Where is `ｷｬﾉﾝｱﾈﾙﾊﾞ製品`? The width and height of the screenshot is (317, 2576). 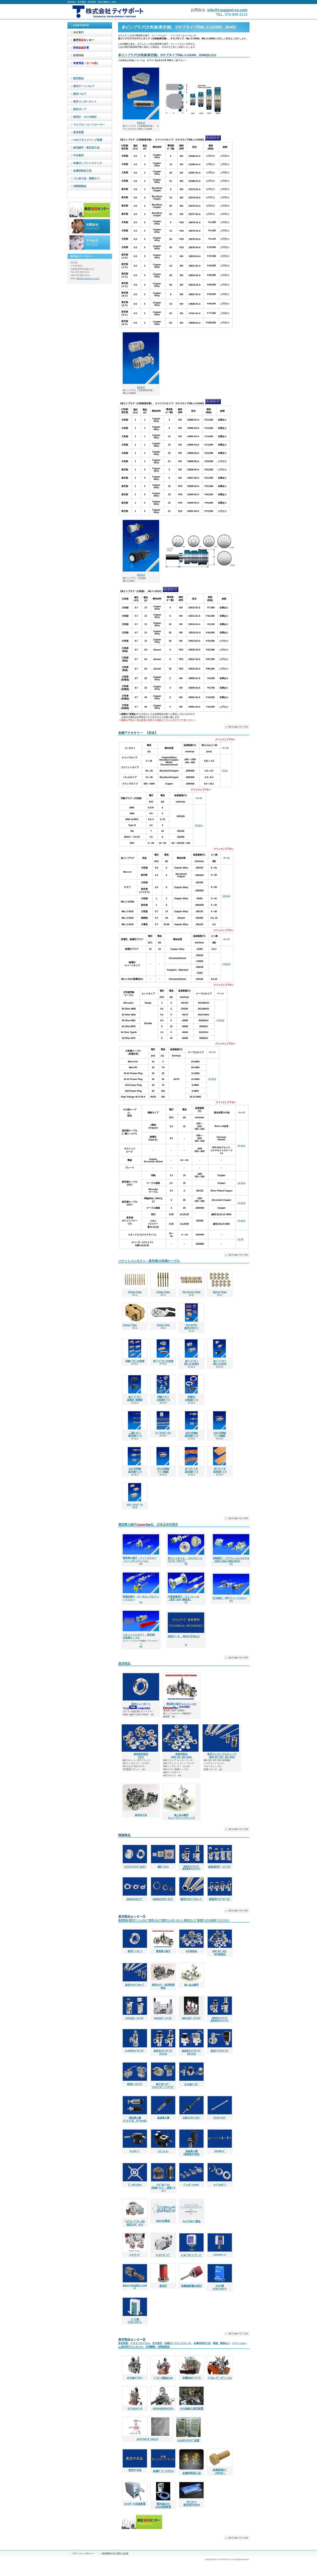
ｷｬﾉﾝｱﾈﾙﾊﾞ製品 is located at coordinates (192, 2221).